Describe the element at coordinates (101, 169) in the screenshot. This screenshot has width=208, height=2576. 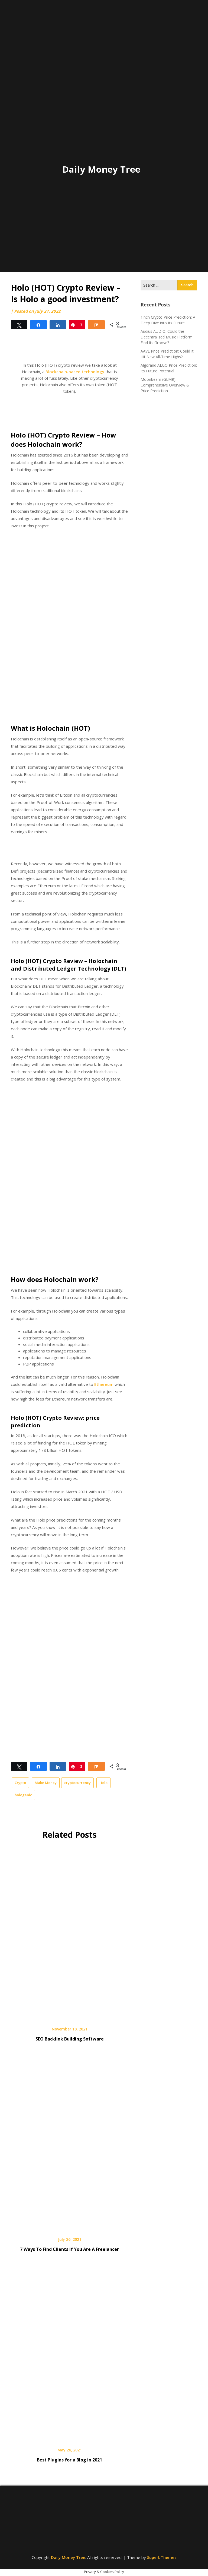
I see `Daily Money Tree` at that location.